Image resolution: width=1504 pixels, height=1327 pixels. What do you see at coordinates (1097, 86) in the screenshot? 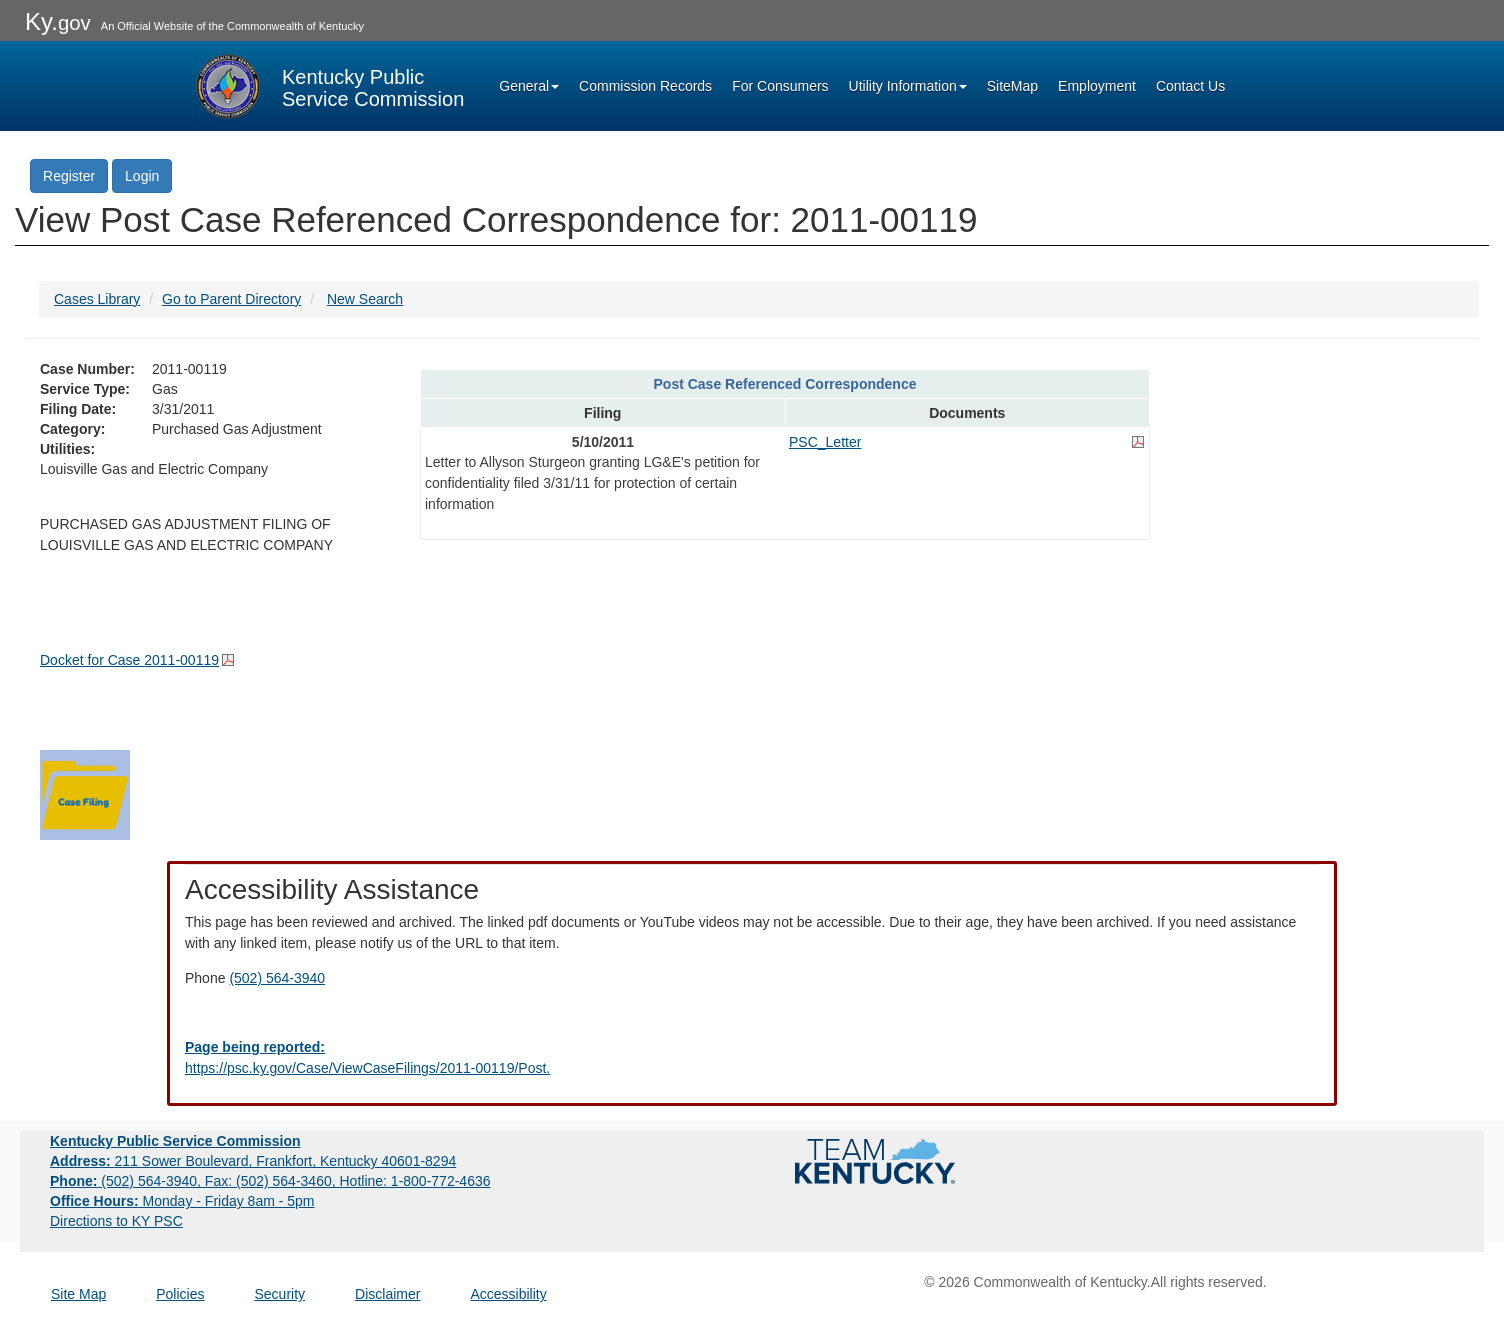
I see `Employment` at bounding box center [1097, 86].